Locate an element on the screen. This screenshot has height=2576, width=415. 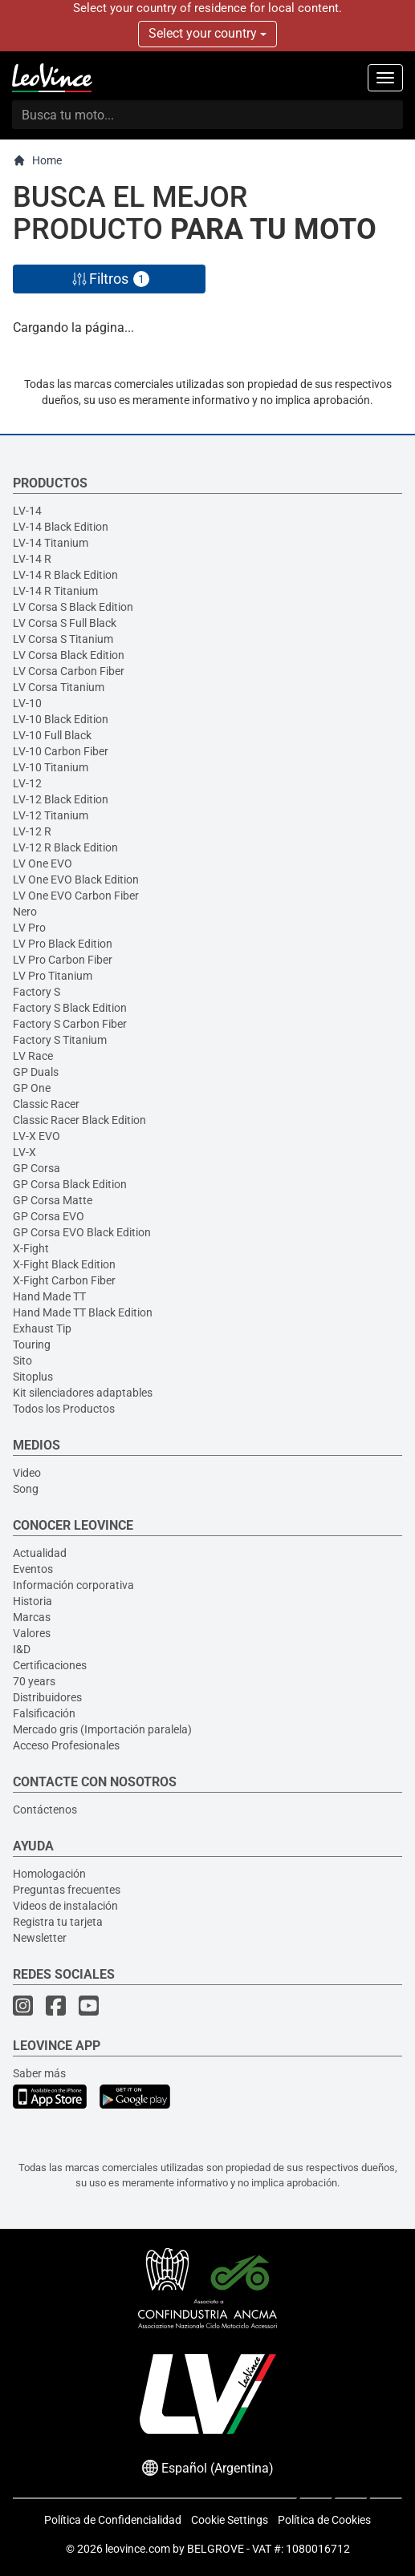
Home is located at coordinates (37, 161).